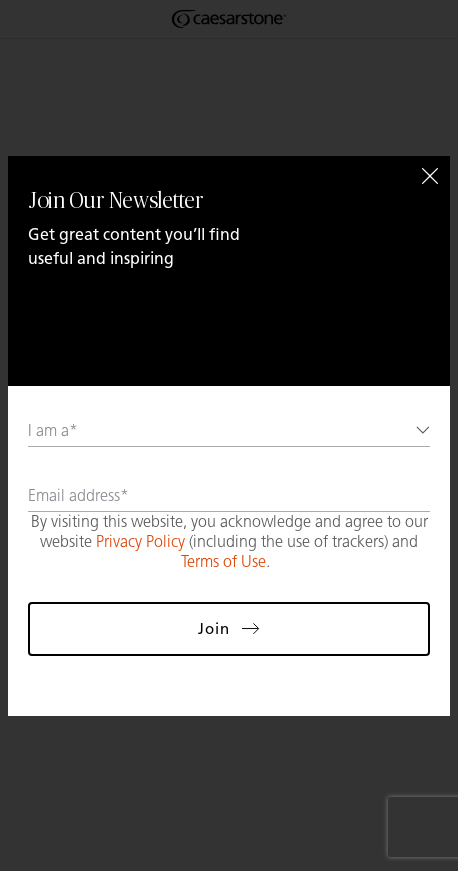  What do you see at coordinates (430, 176) in the screenshot?
I see `[Close]` at bounding box center [430, 176].